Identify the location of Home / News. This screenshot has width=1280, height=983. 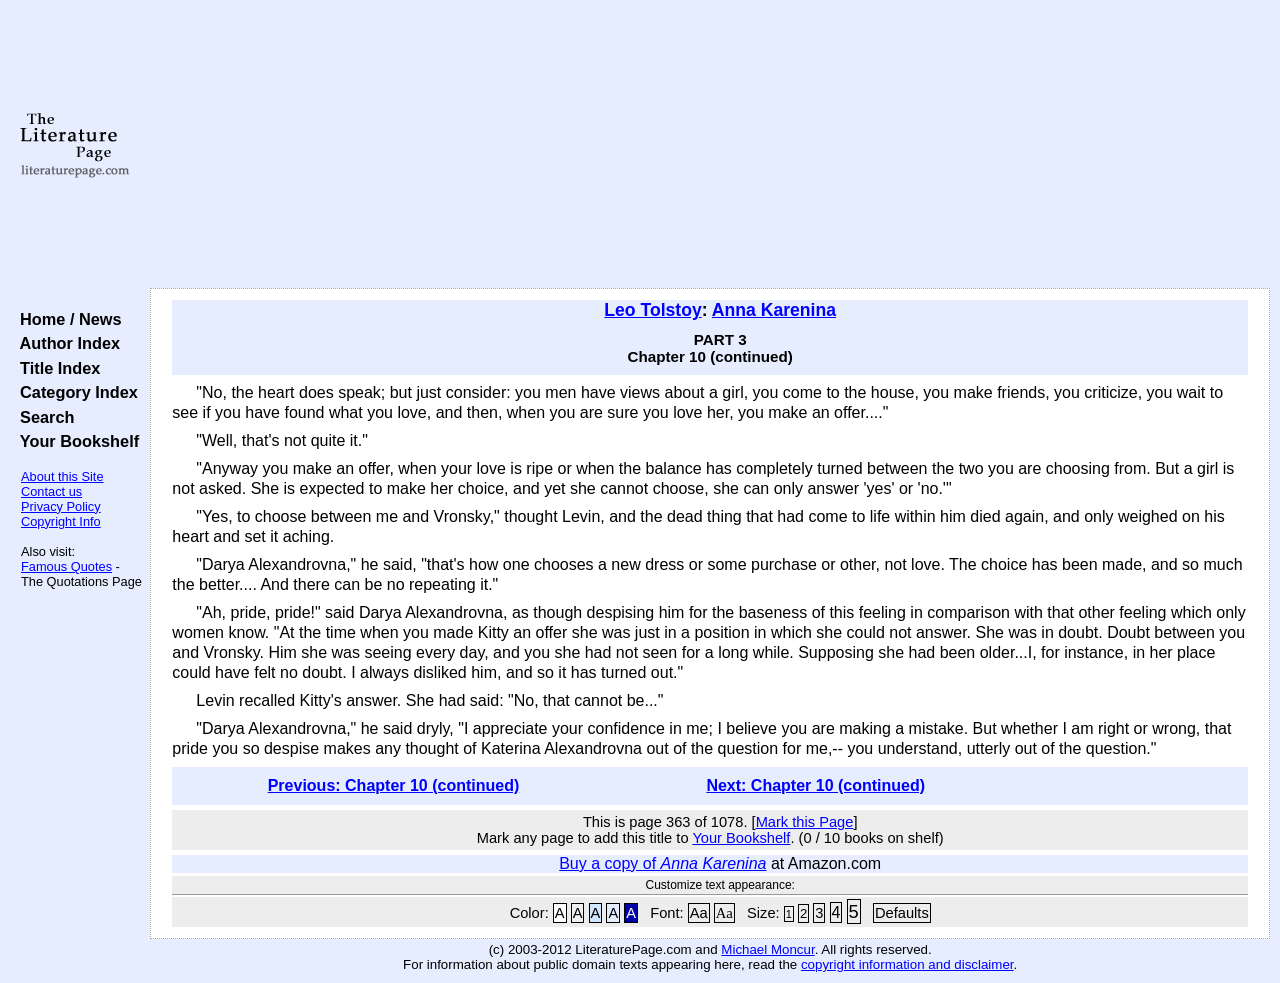
(66, 319).